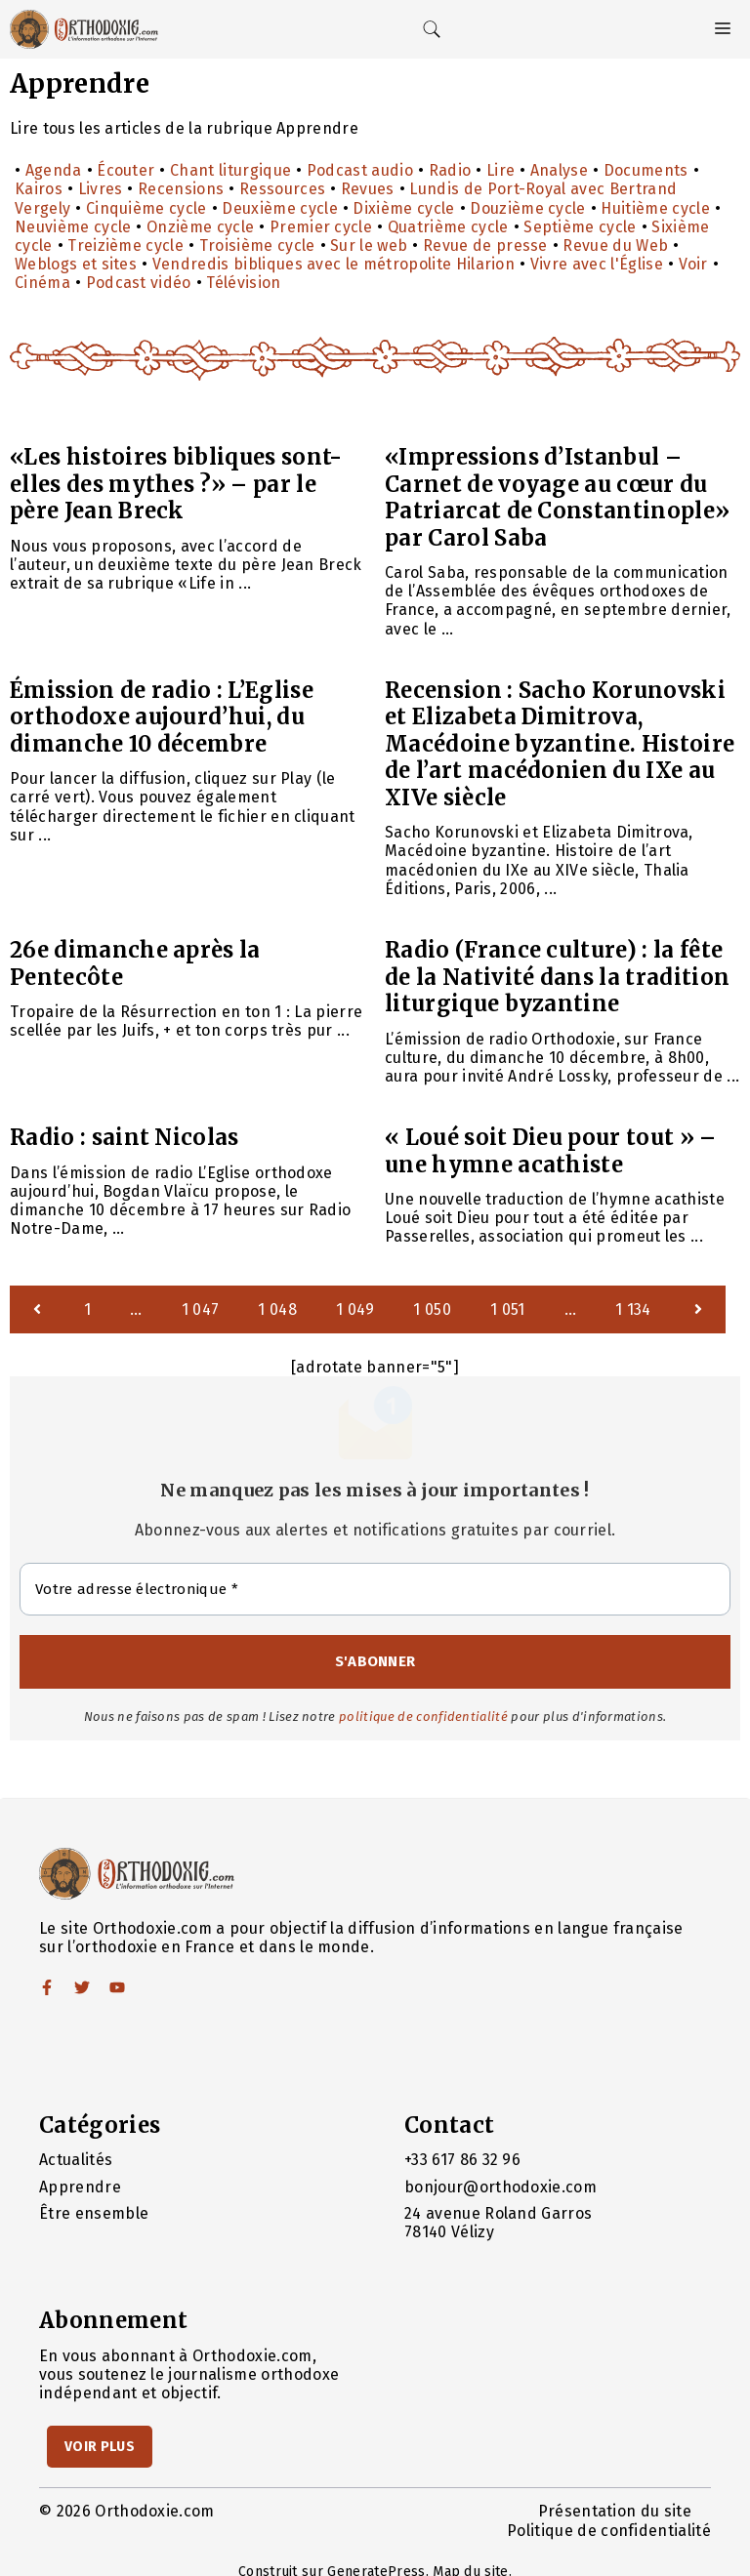  I want to click on Revues, so click(368, 189).